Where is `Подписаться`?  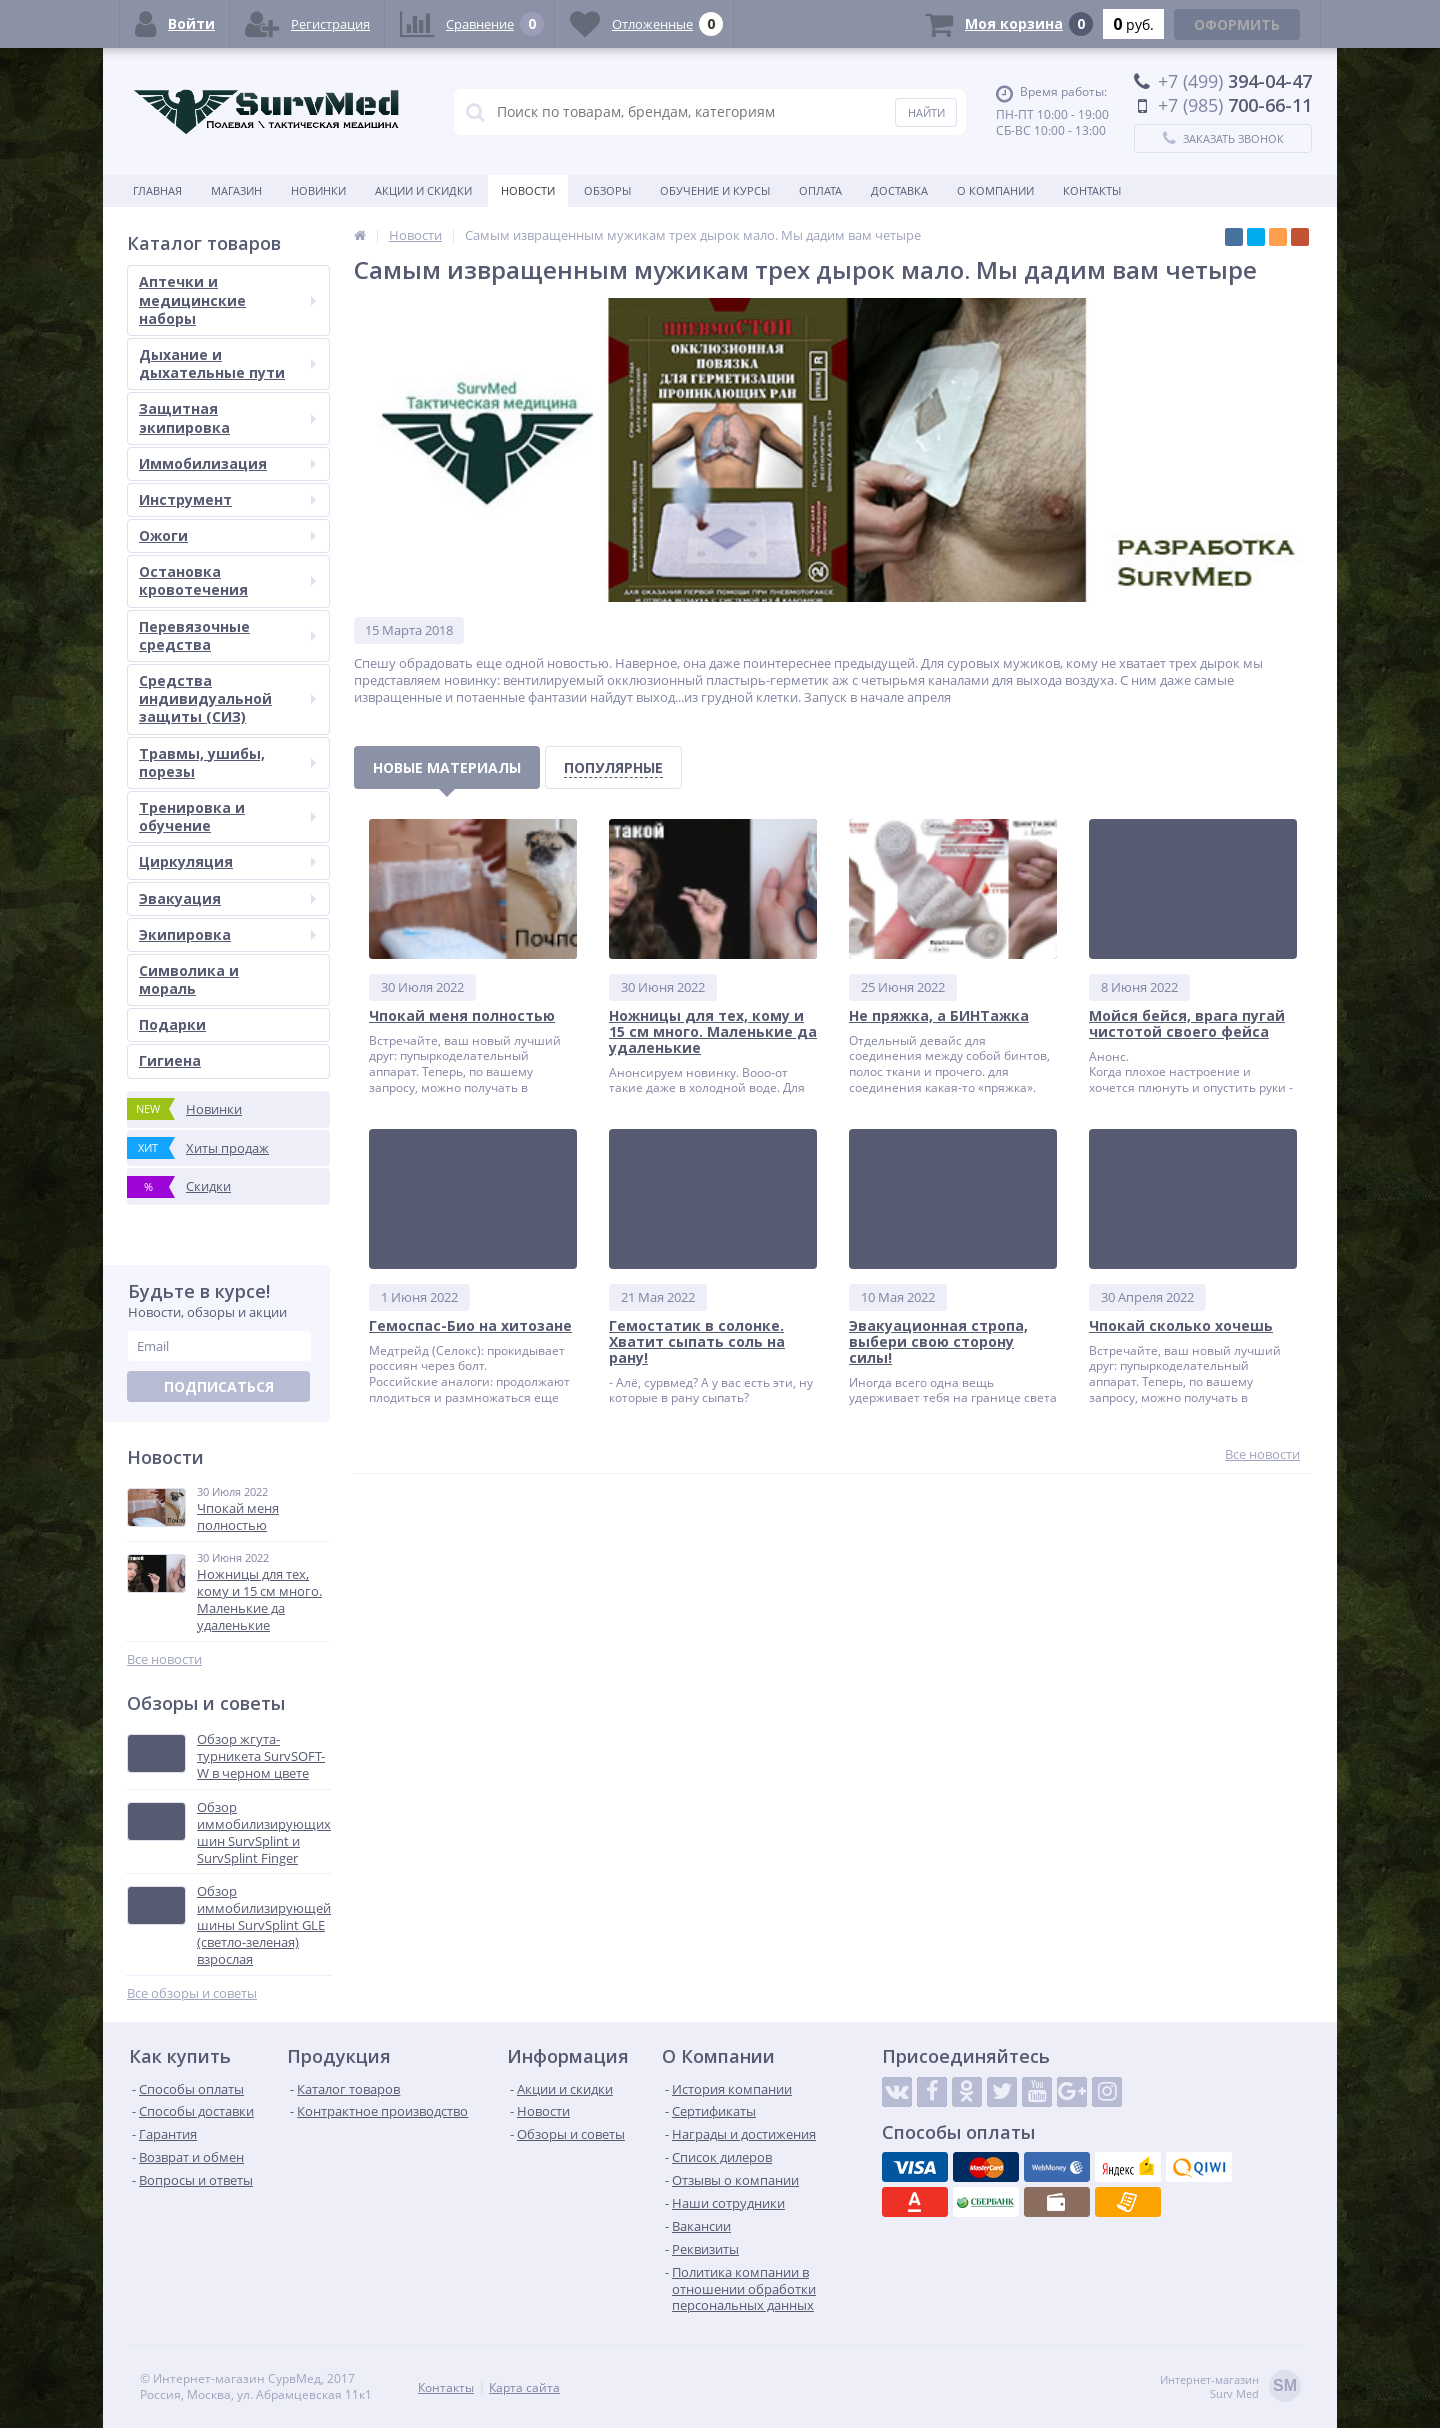
Подписаться is located at coordinates (219, 1386).